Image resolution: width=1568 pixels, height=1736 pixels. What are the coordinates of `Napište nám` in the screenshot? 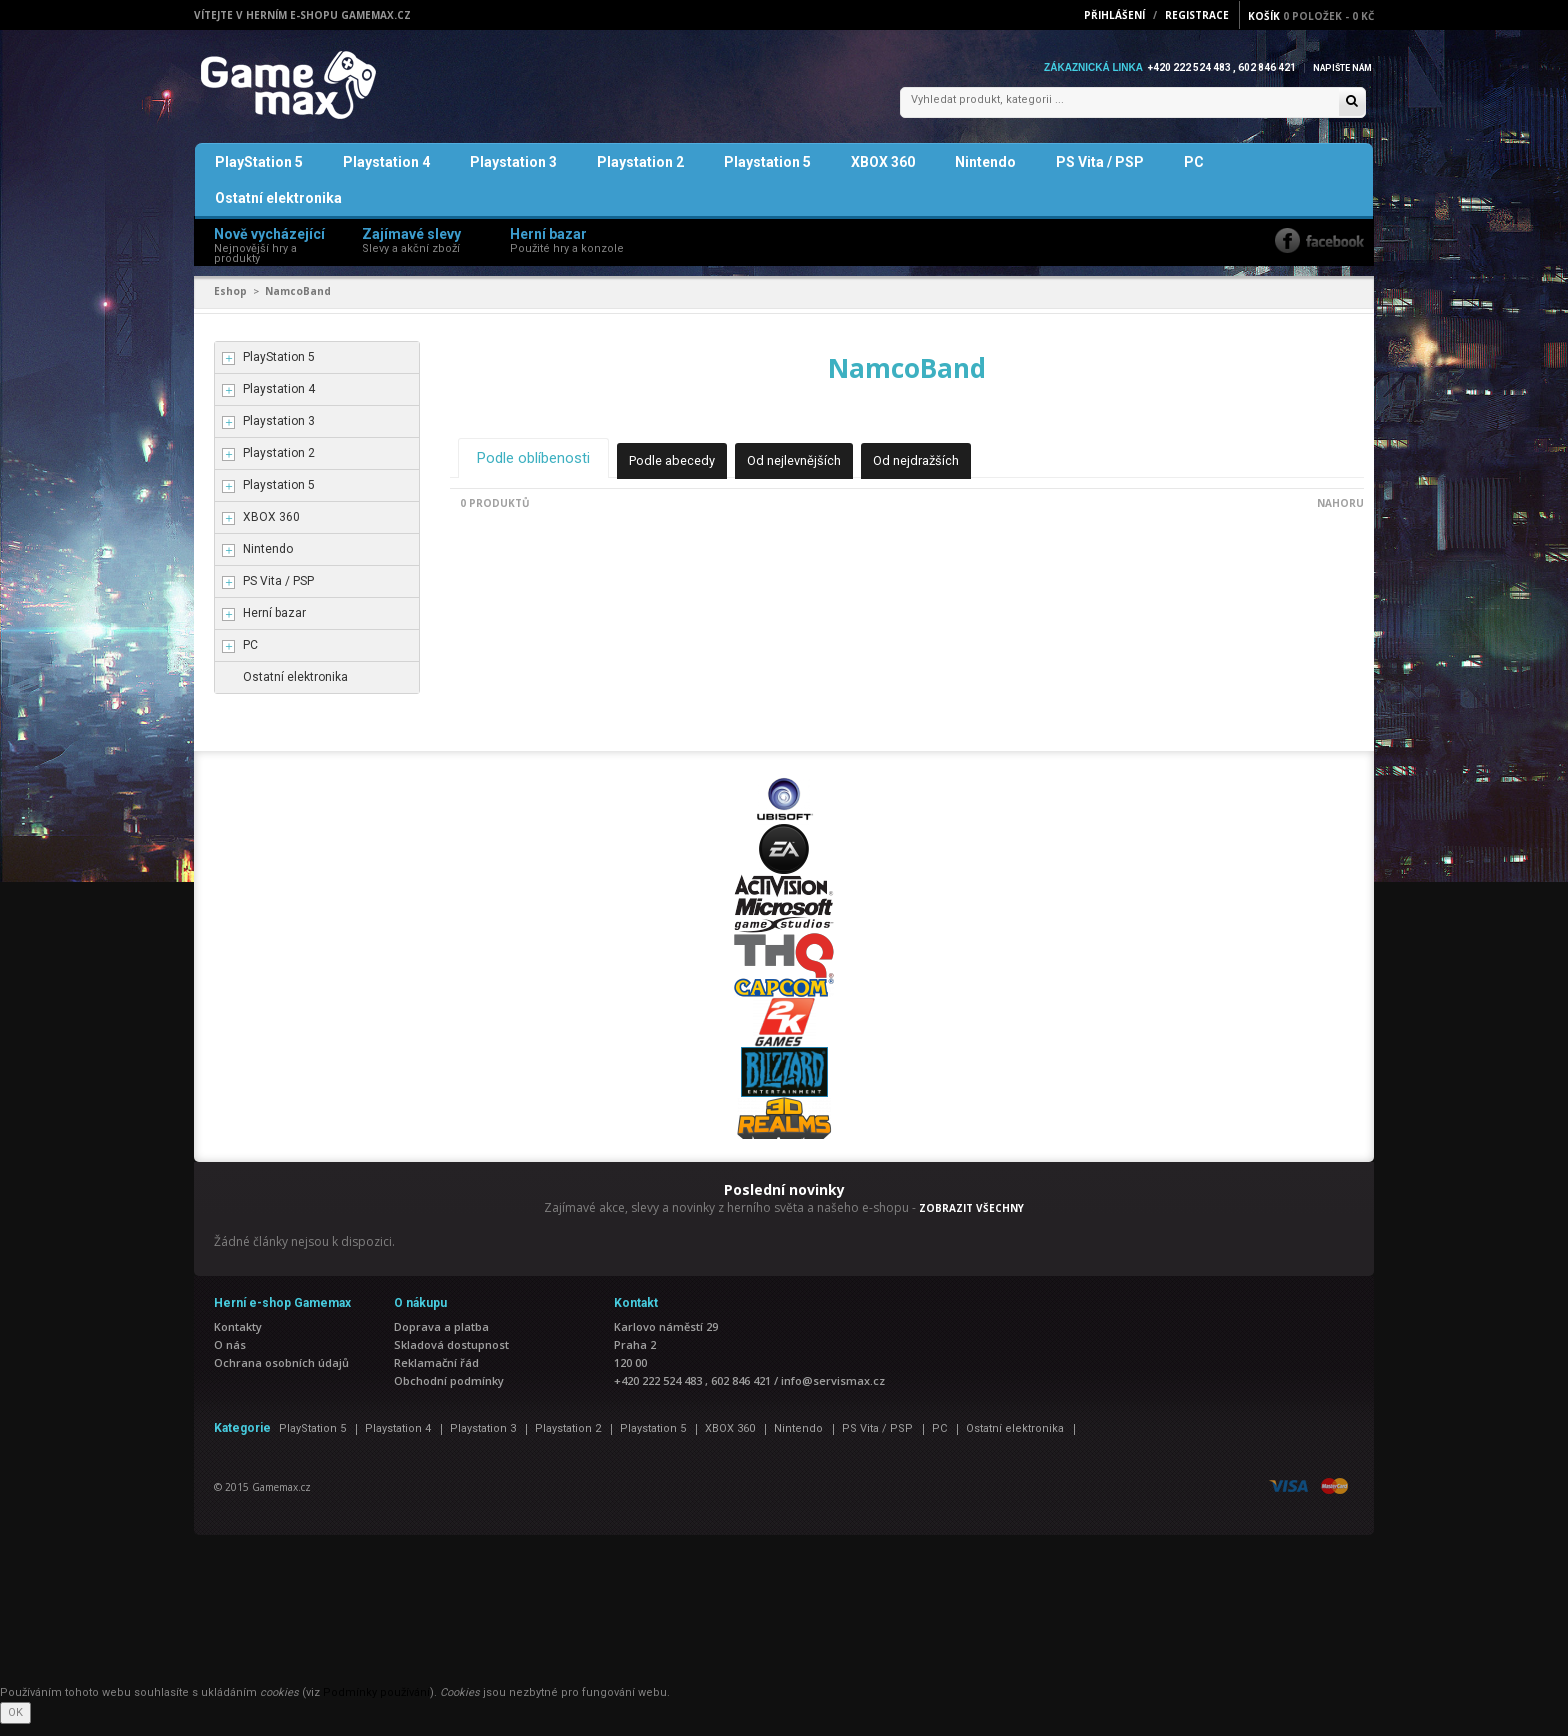 It's located at (1338, 67).